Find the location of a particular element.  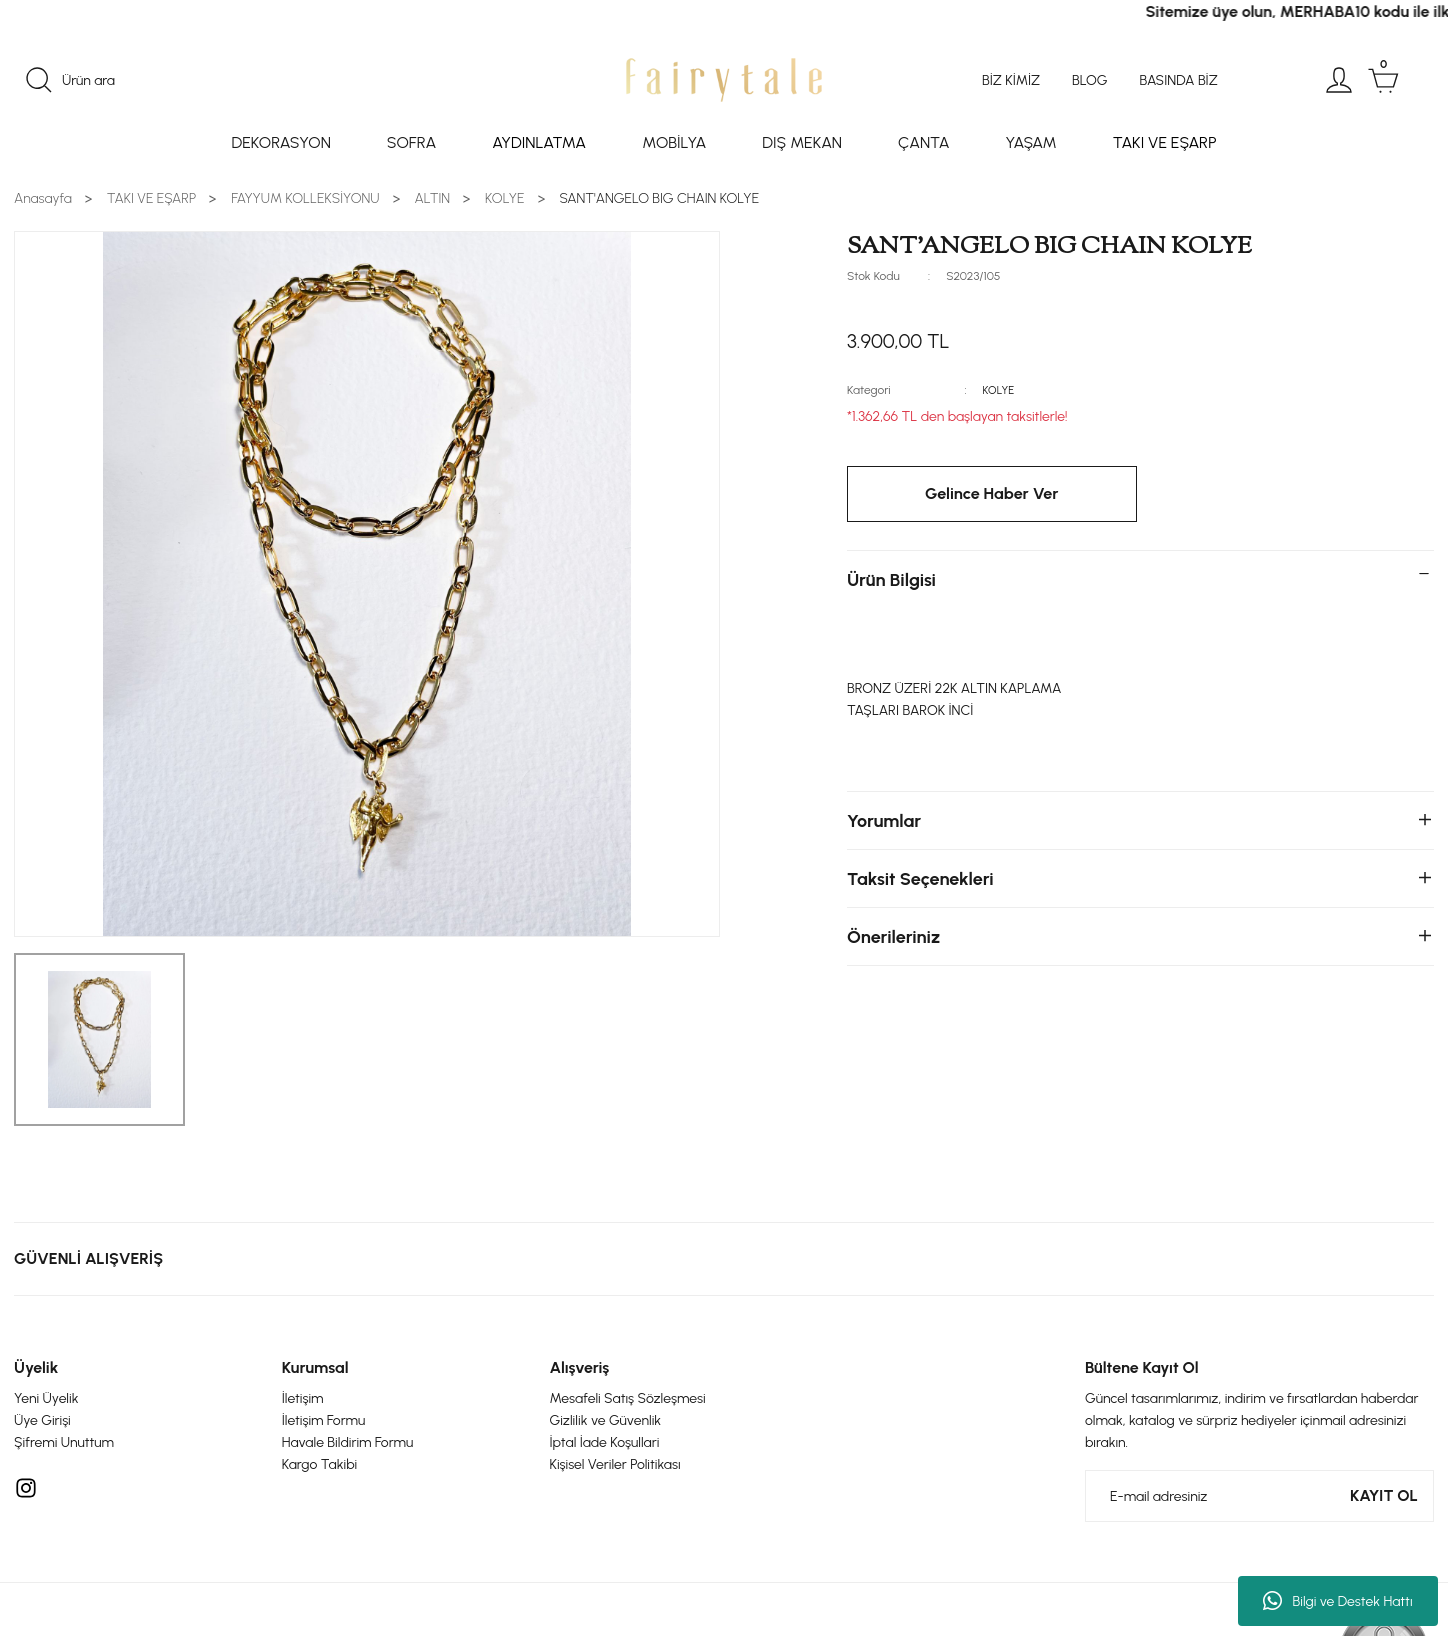

Havale Bildirim Formu is located at coordinates (348, 1442).